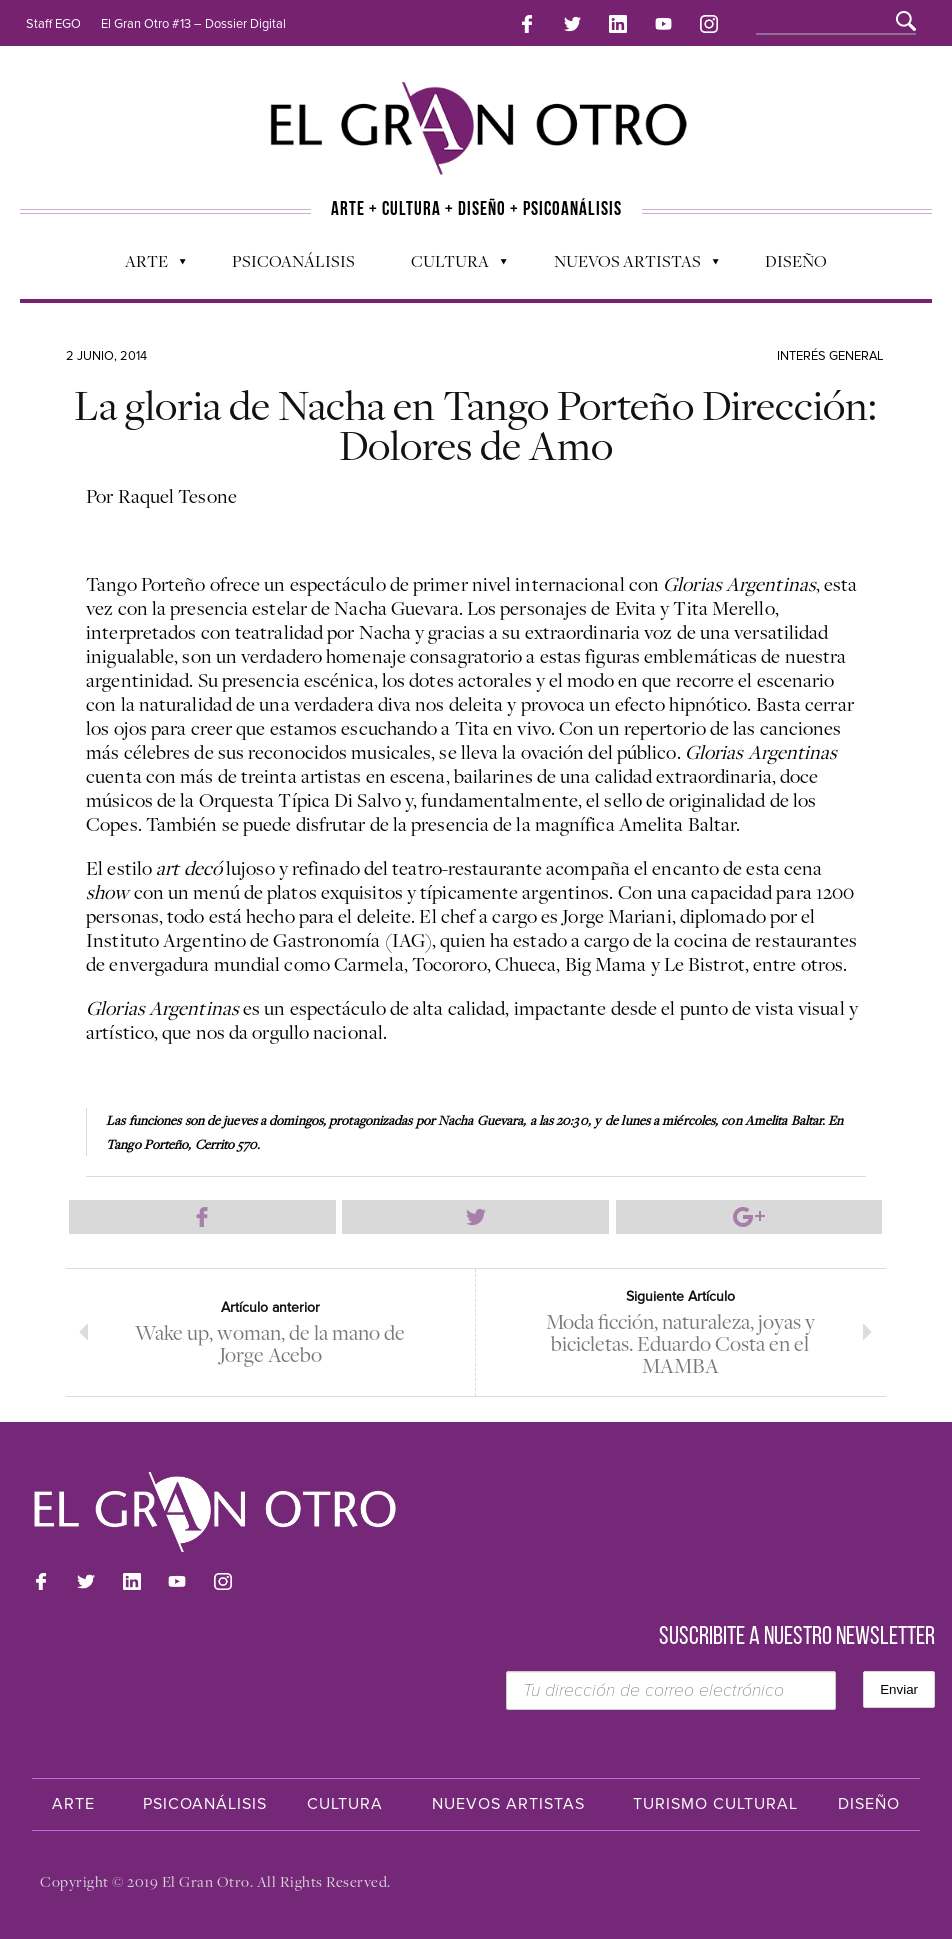 The width and height of the screenshot is (952, 1939). What do you see at coordinates (830, 356) in the screenshot?
I see `Interés general` at bounding box center [830, 356].